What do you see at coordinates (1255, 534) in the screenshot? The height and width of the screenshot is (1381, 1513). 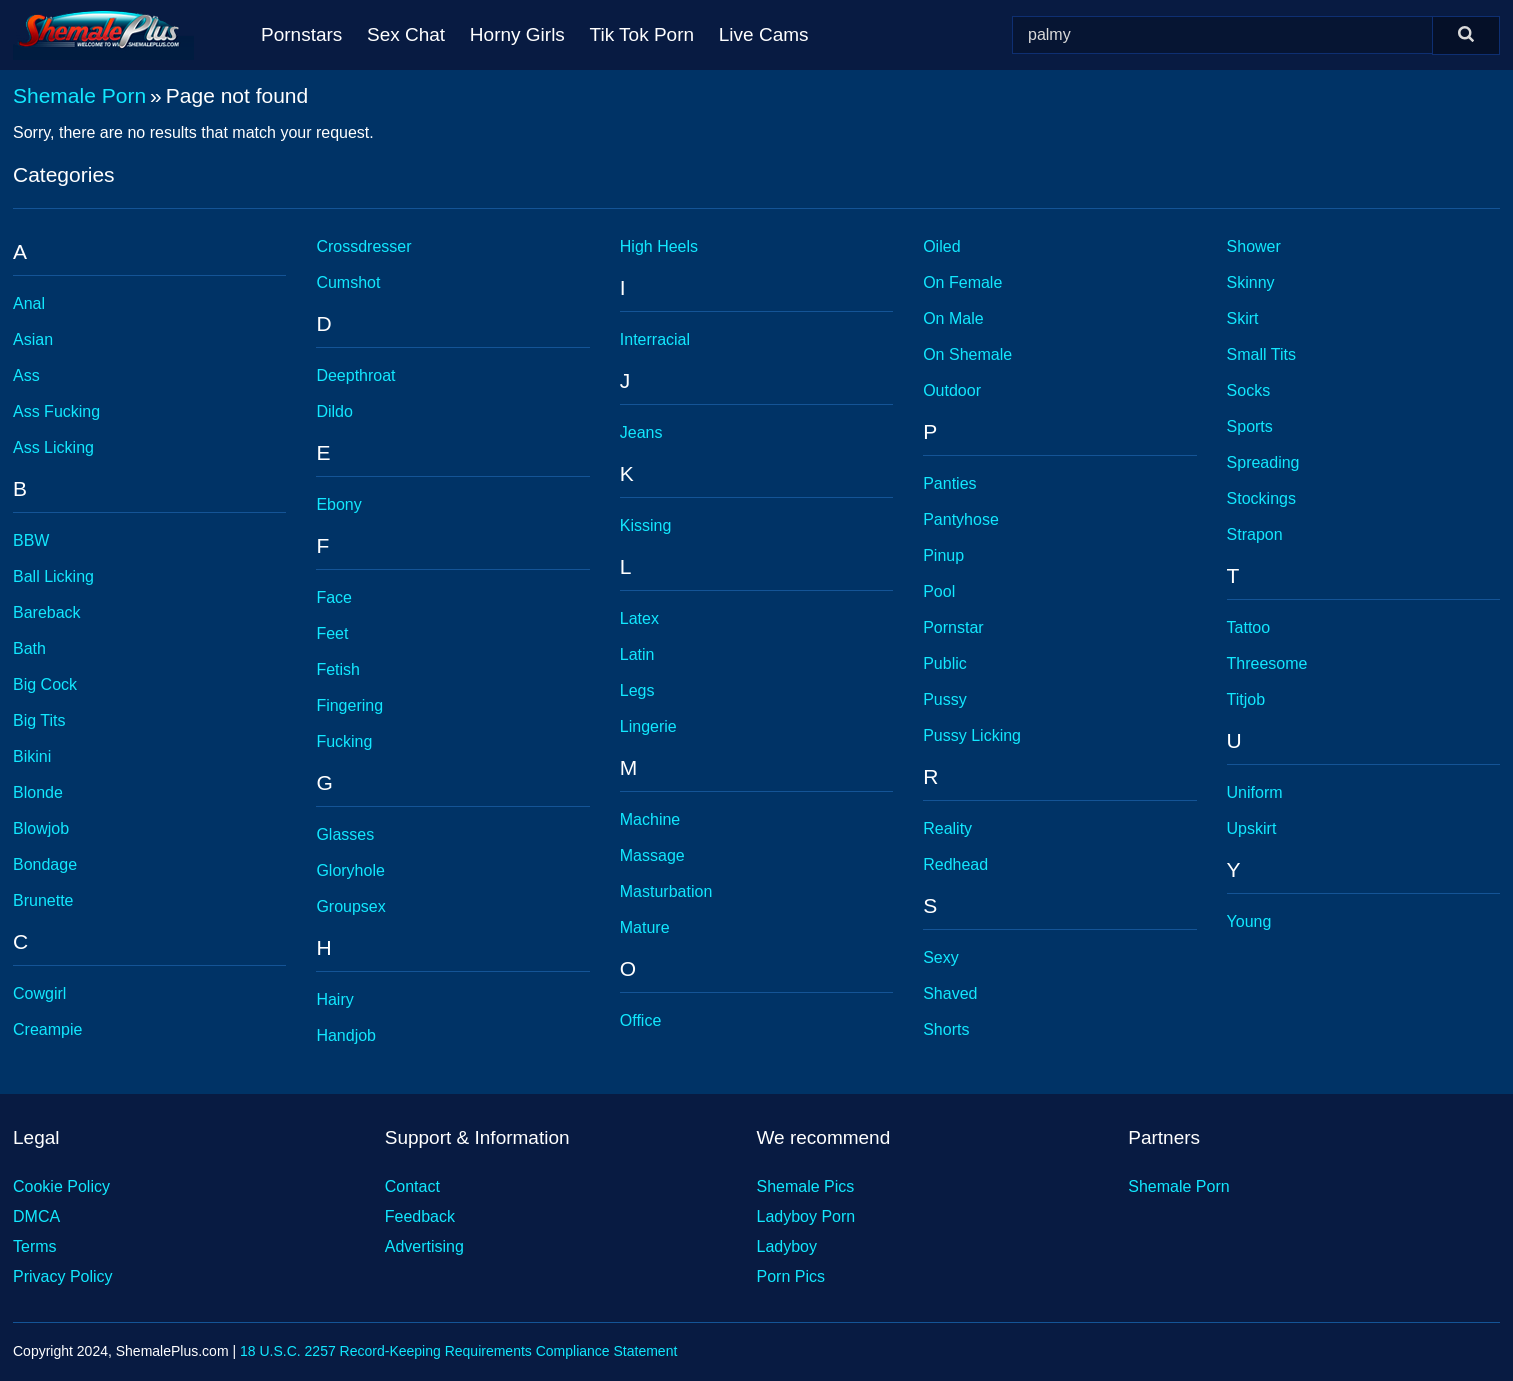 I see `Strapon` at bounding box center [1255, 534].